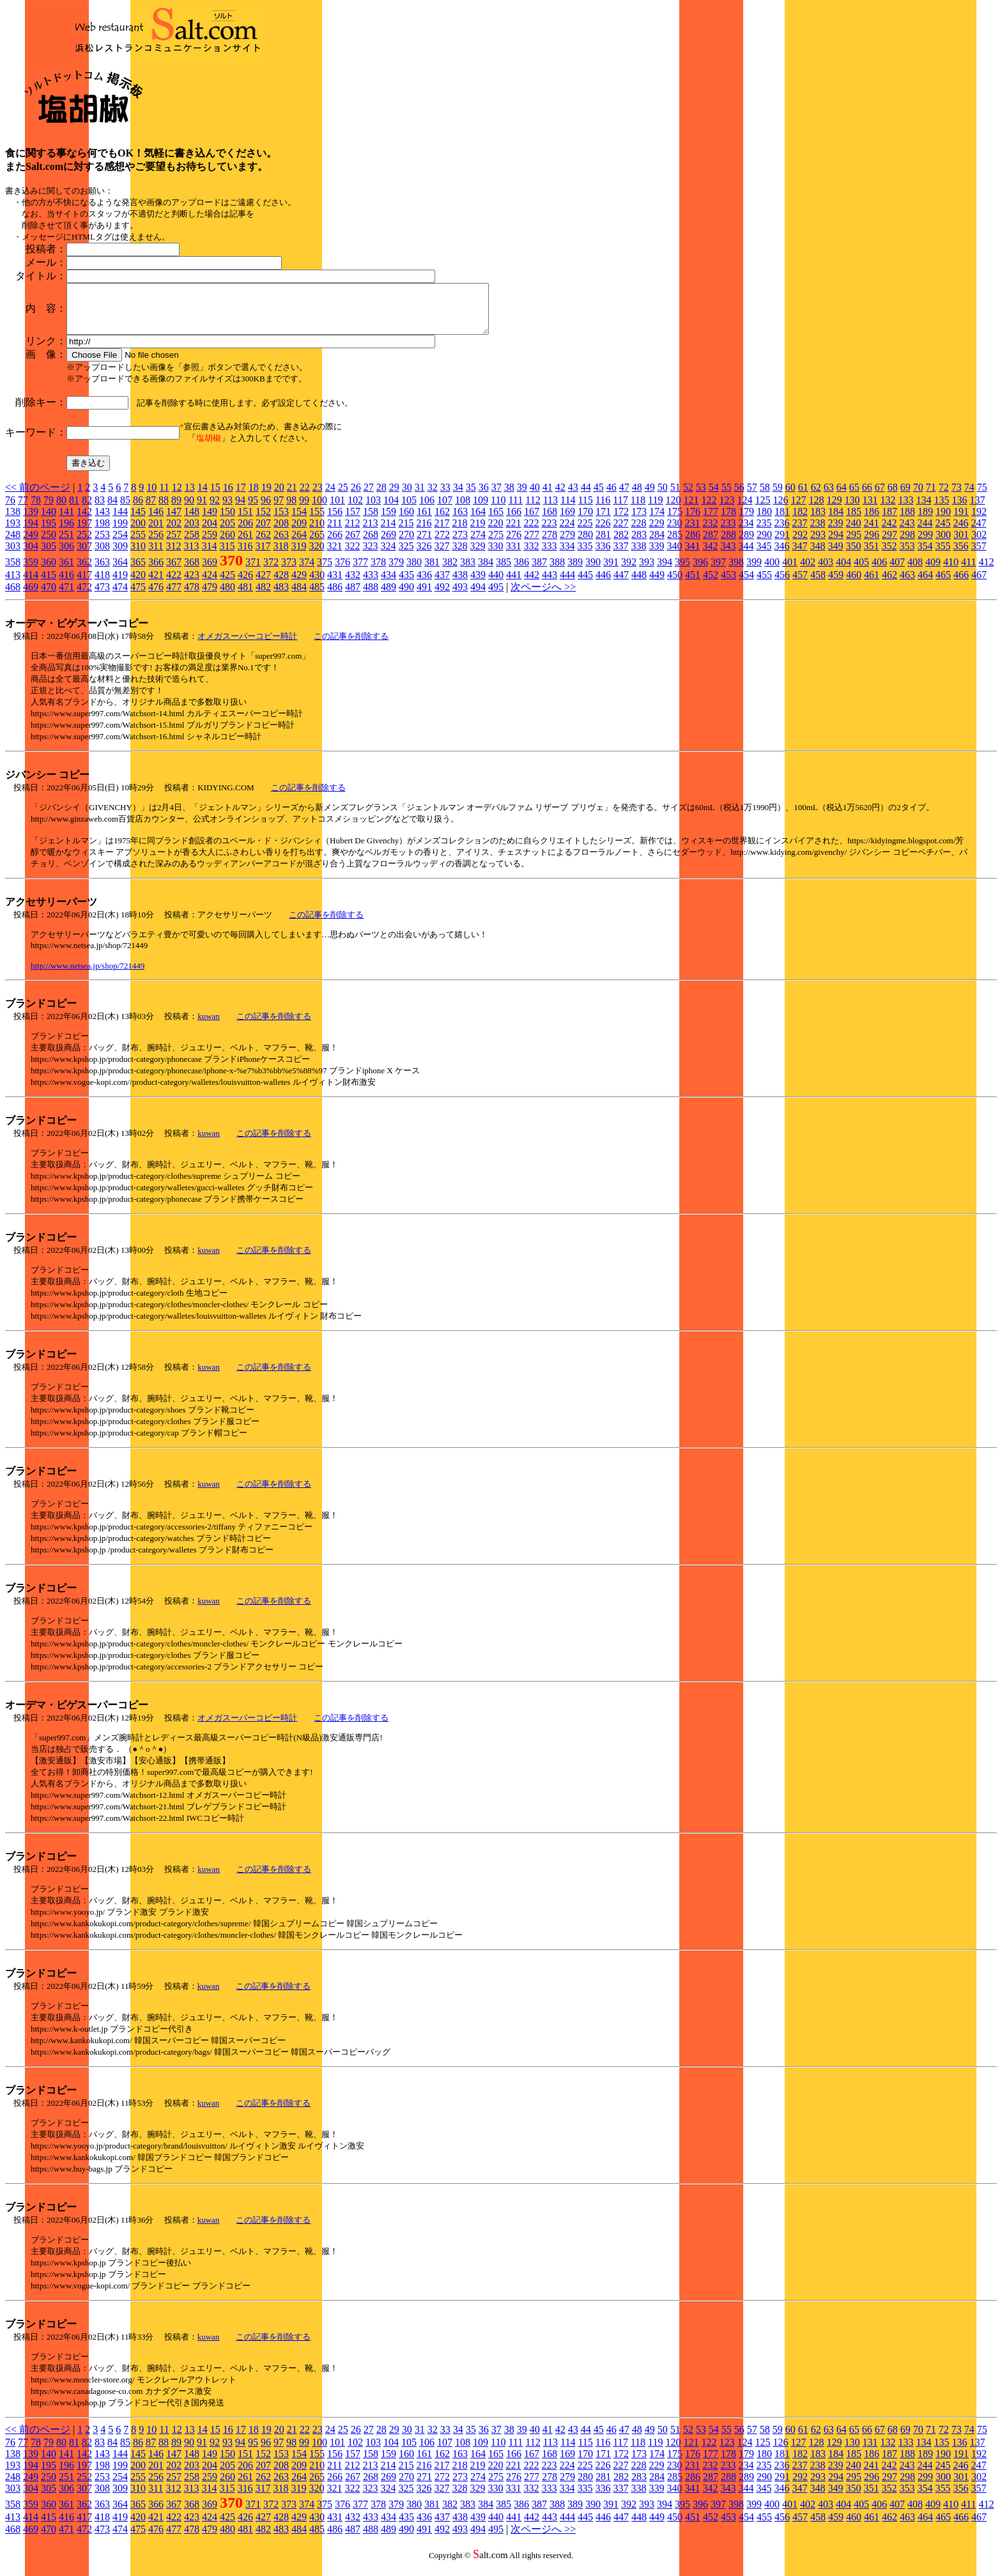 Image resolution: width=1002 pixels, height=2576 pixels. Describe the element at coordinates (746, 584) in the screenshot. I see `454` at that location.